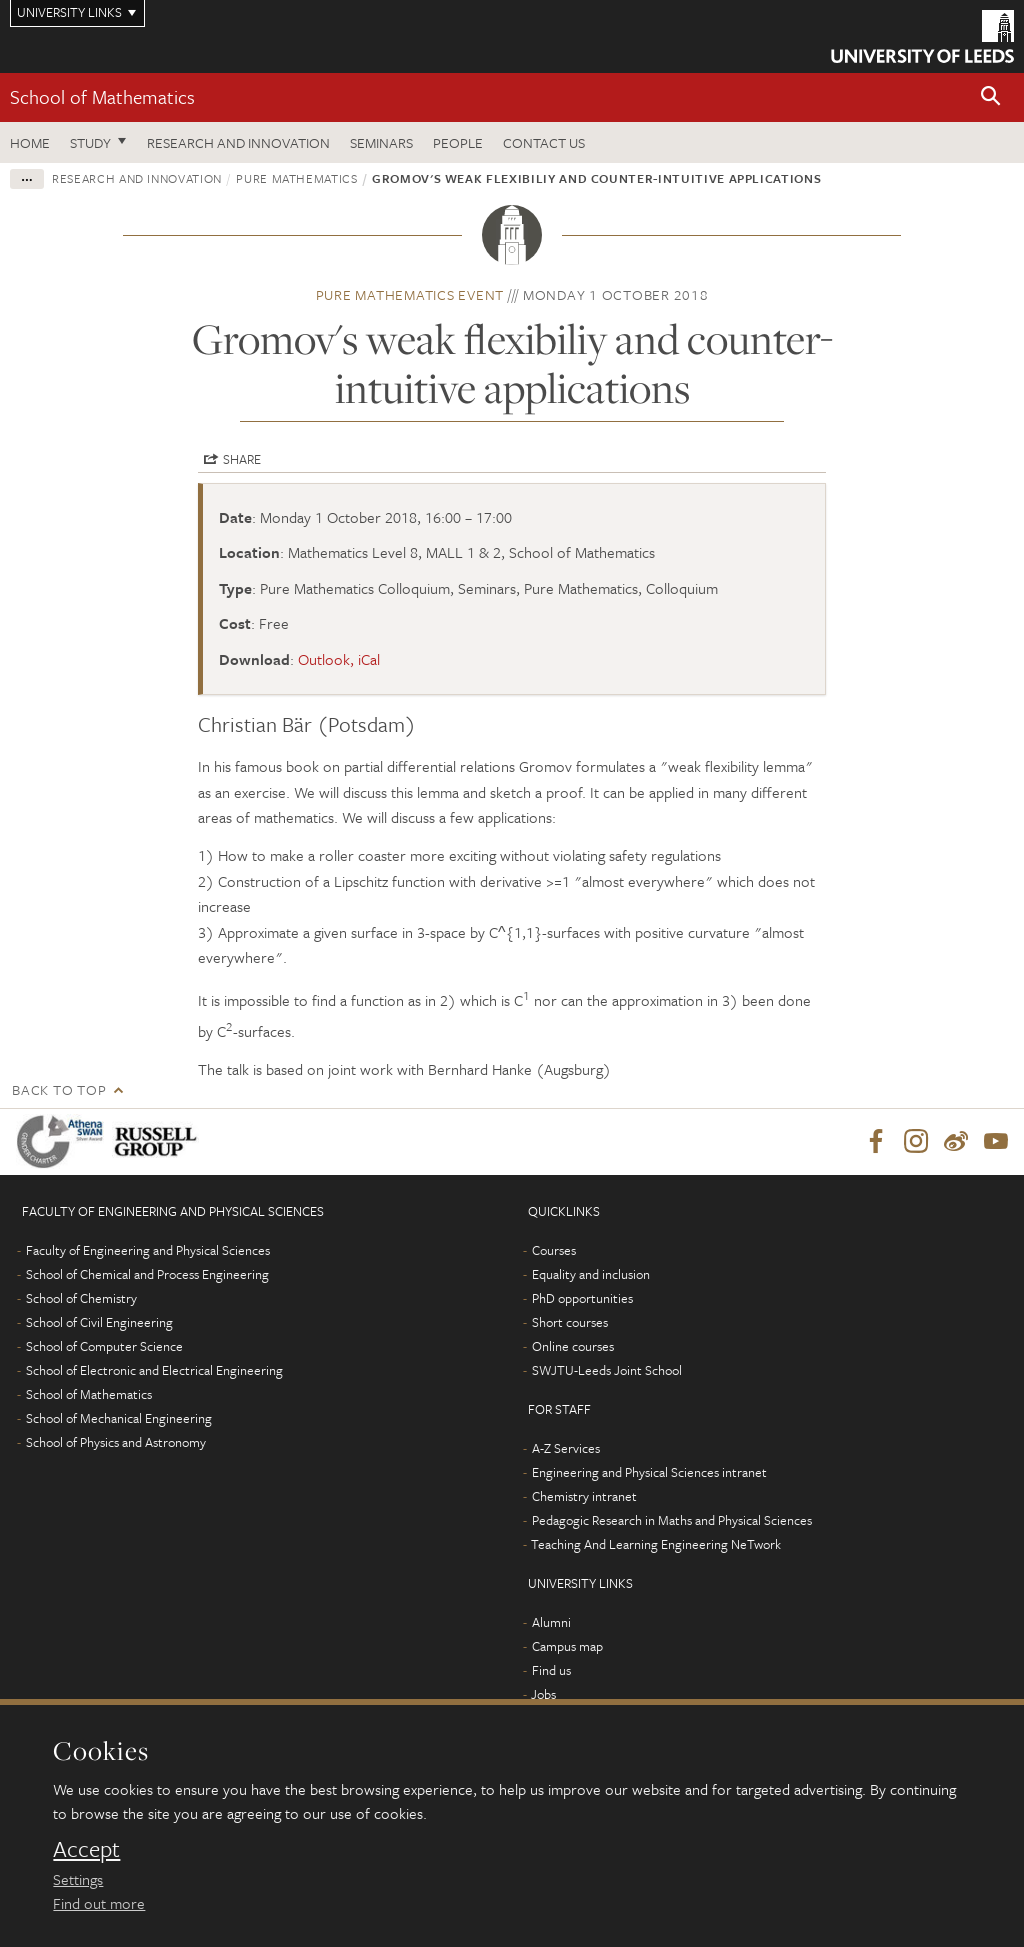 The image size is (1024, 1947). Describe the element at coordinates (119, 1418) in the screenshot. I see `School of Mechanical Engineering` at that location.